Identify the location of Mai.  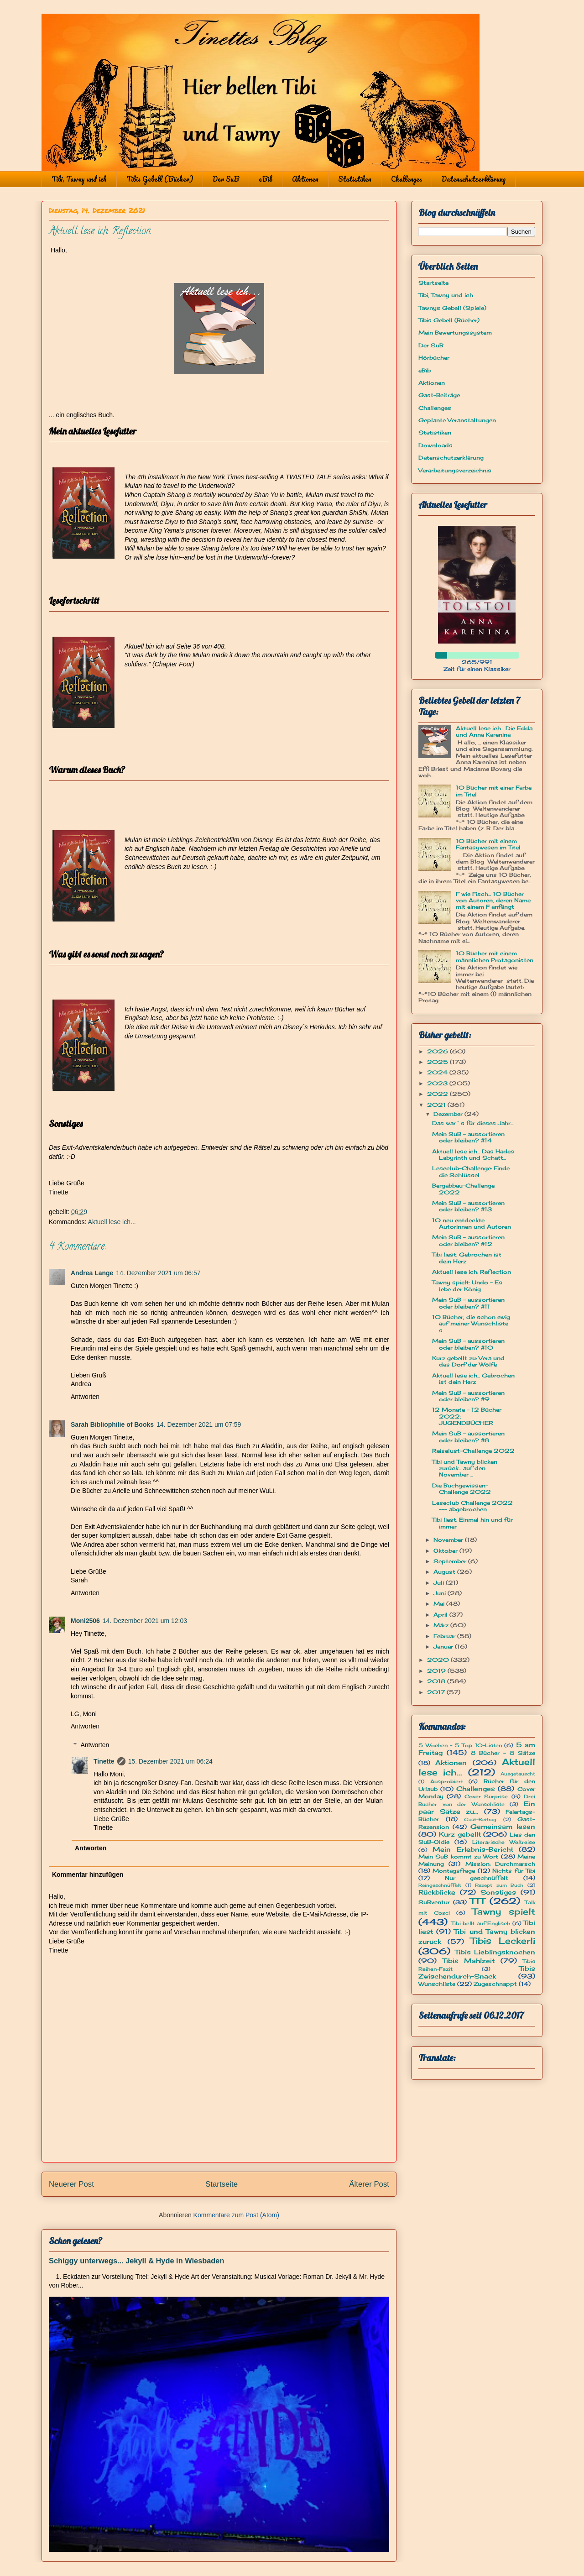
(439, 1603).